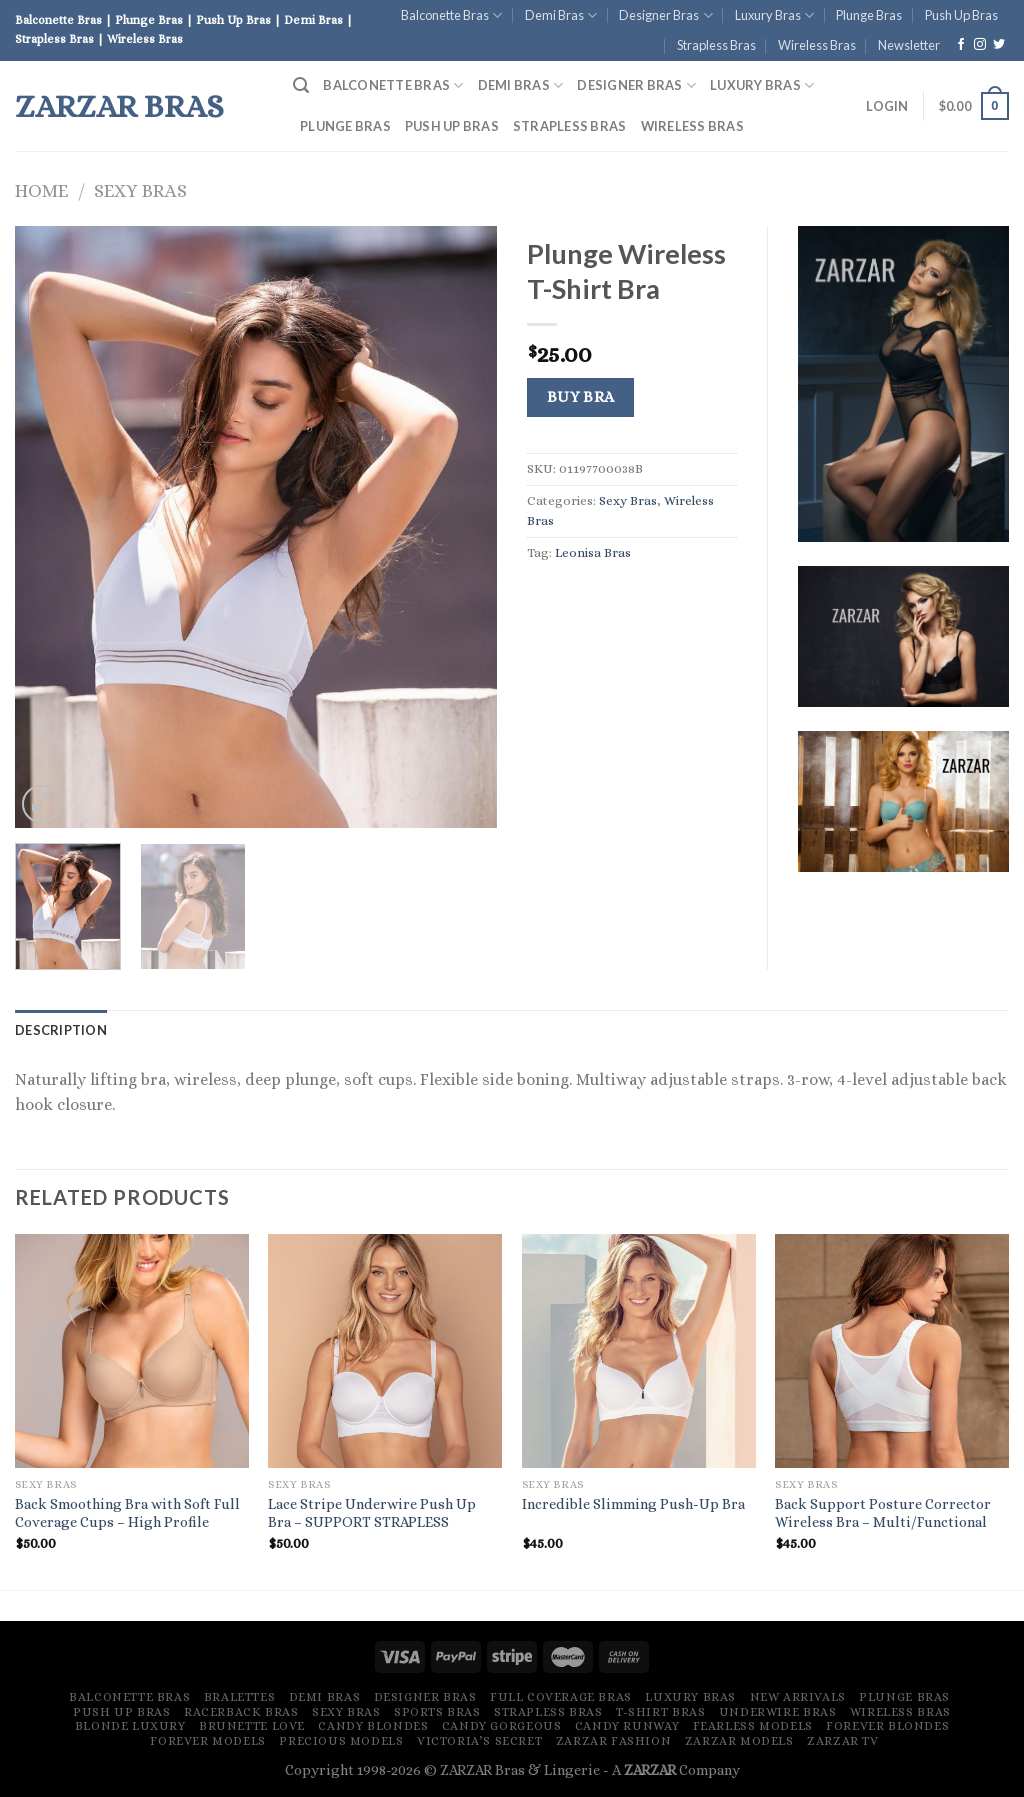  Describe the element at coordinates (61, 1030) in the screenshot. I see `[tab]` at that location.